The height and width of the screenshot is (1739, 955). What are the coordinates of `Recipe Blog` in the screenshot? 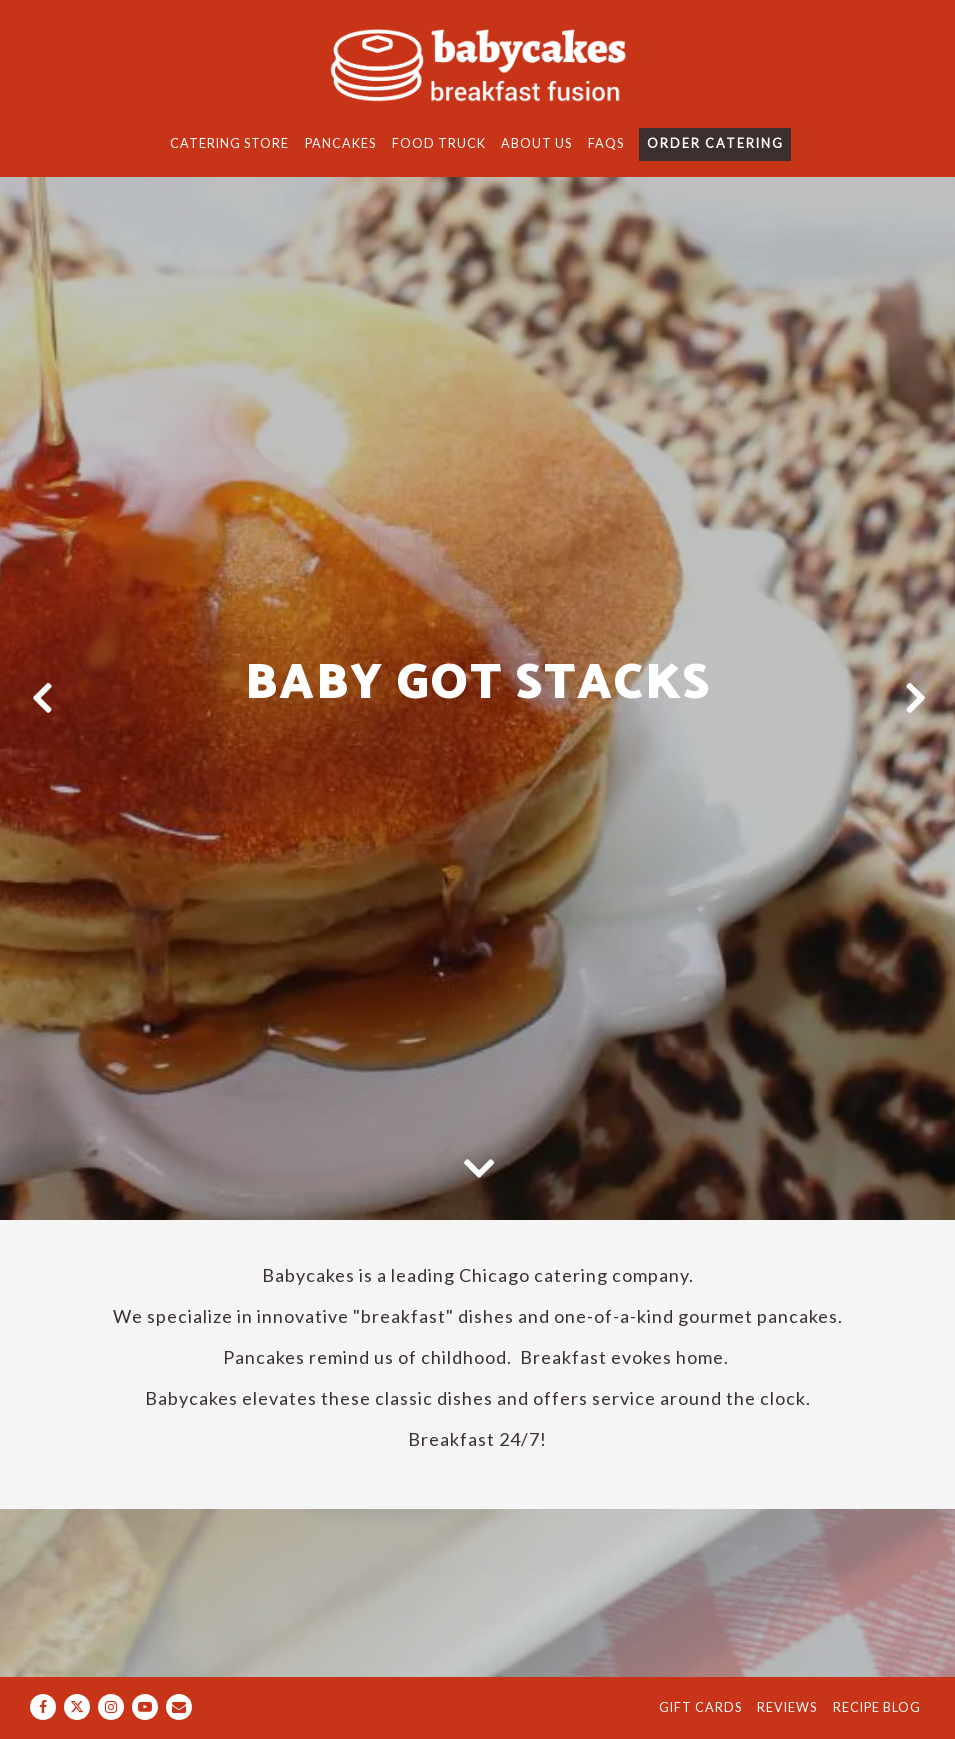 It's located at (877, 1707).